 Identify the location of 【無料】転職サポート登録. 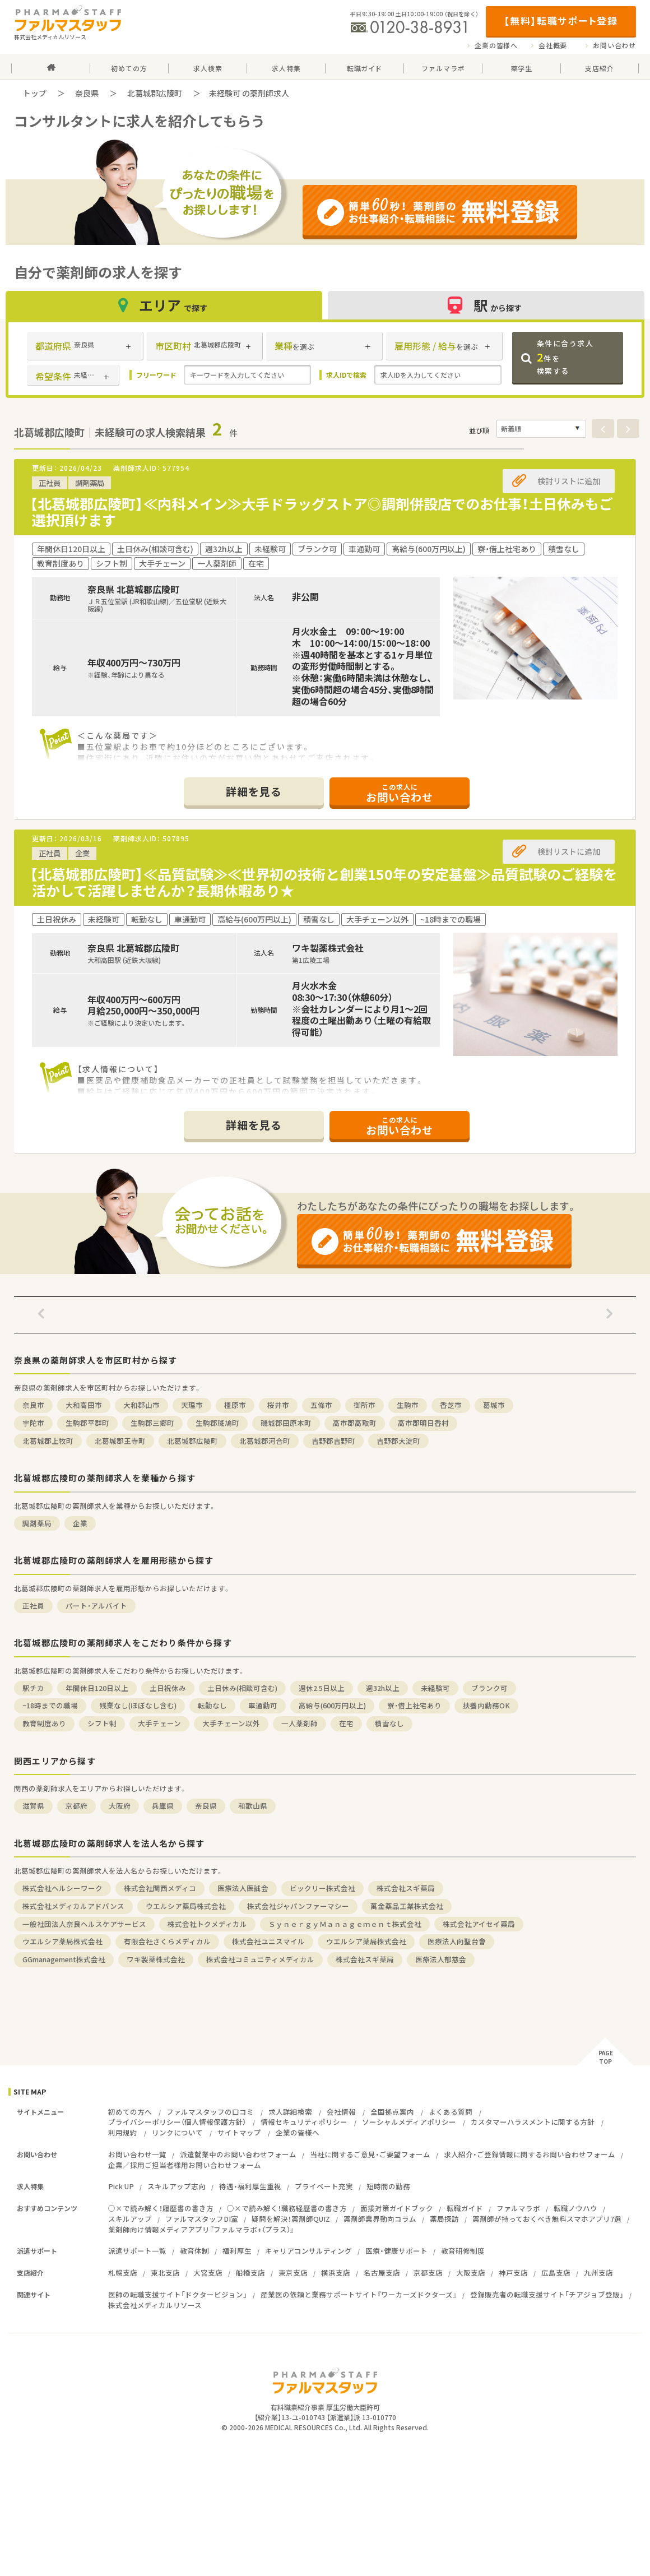
(561, 20).